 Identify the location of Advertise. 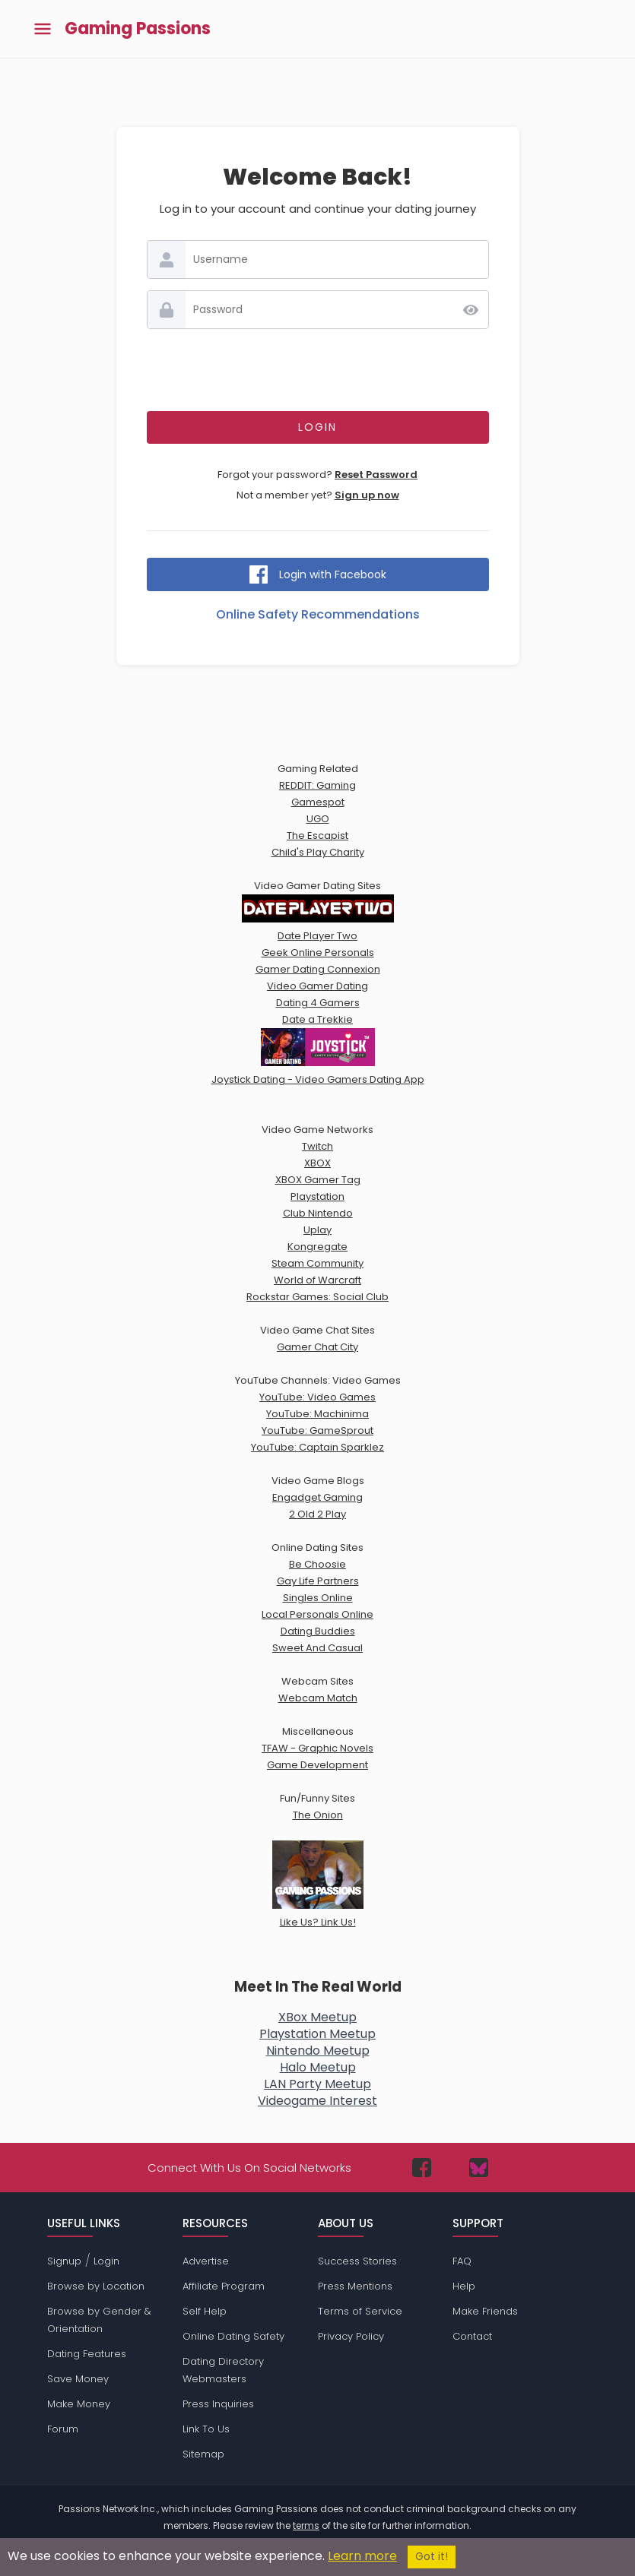
(206, 2261).